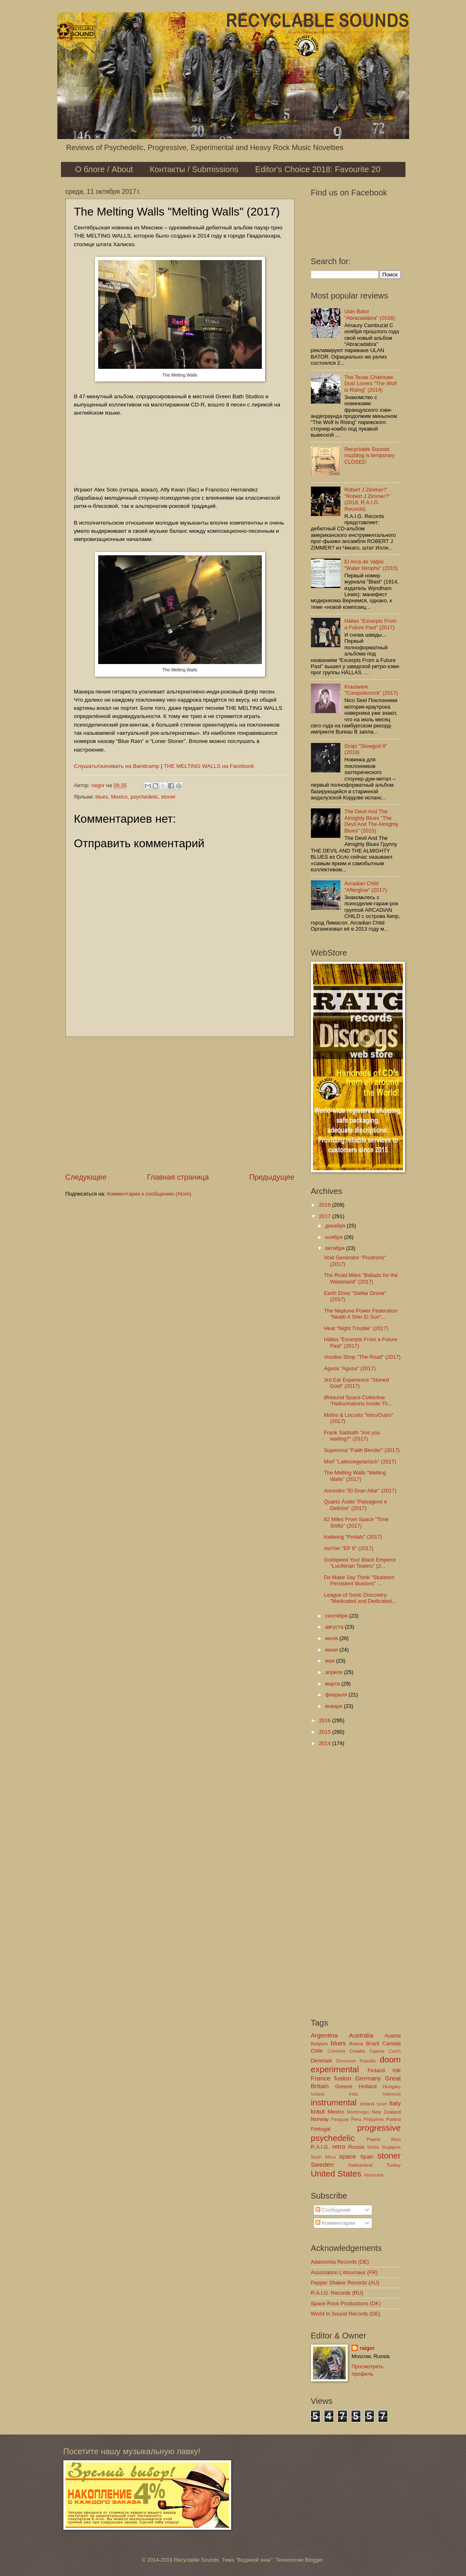 This screenshot has width=466, height=2576. Describe the element at coordinates (101, 797) in the screenshot. I see `blues` at that location.